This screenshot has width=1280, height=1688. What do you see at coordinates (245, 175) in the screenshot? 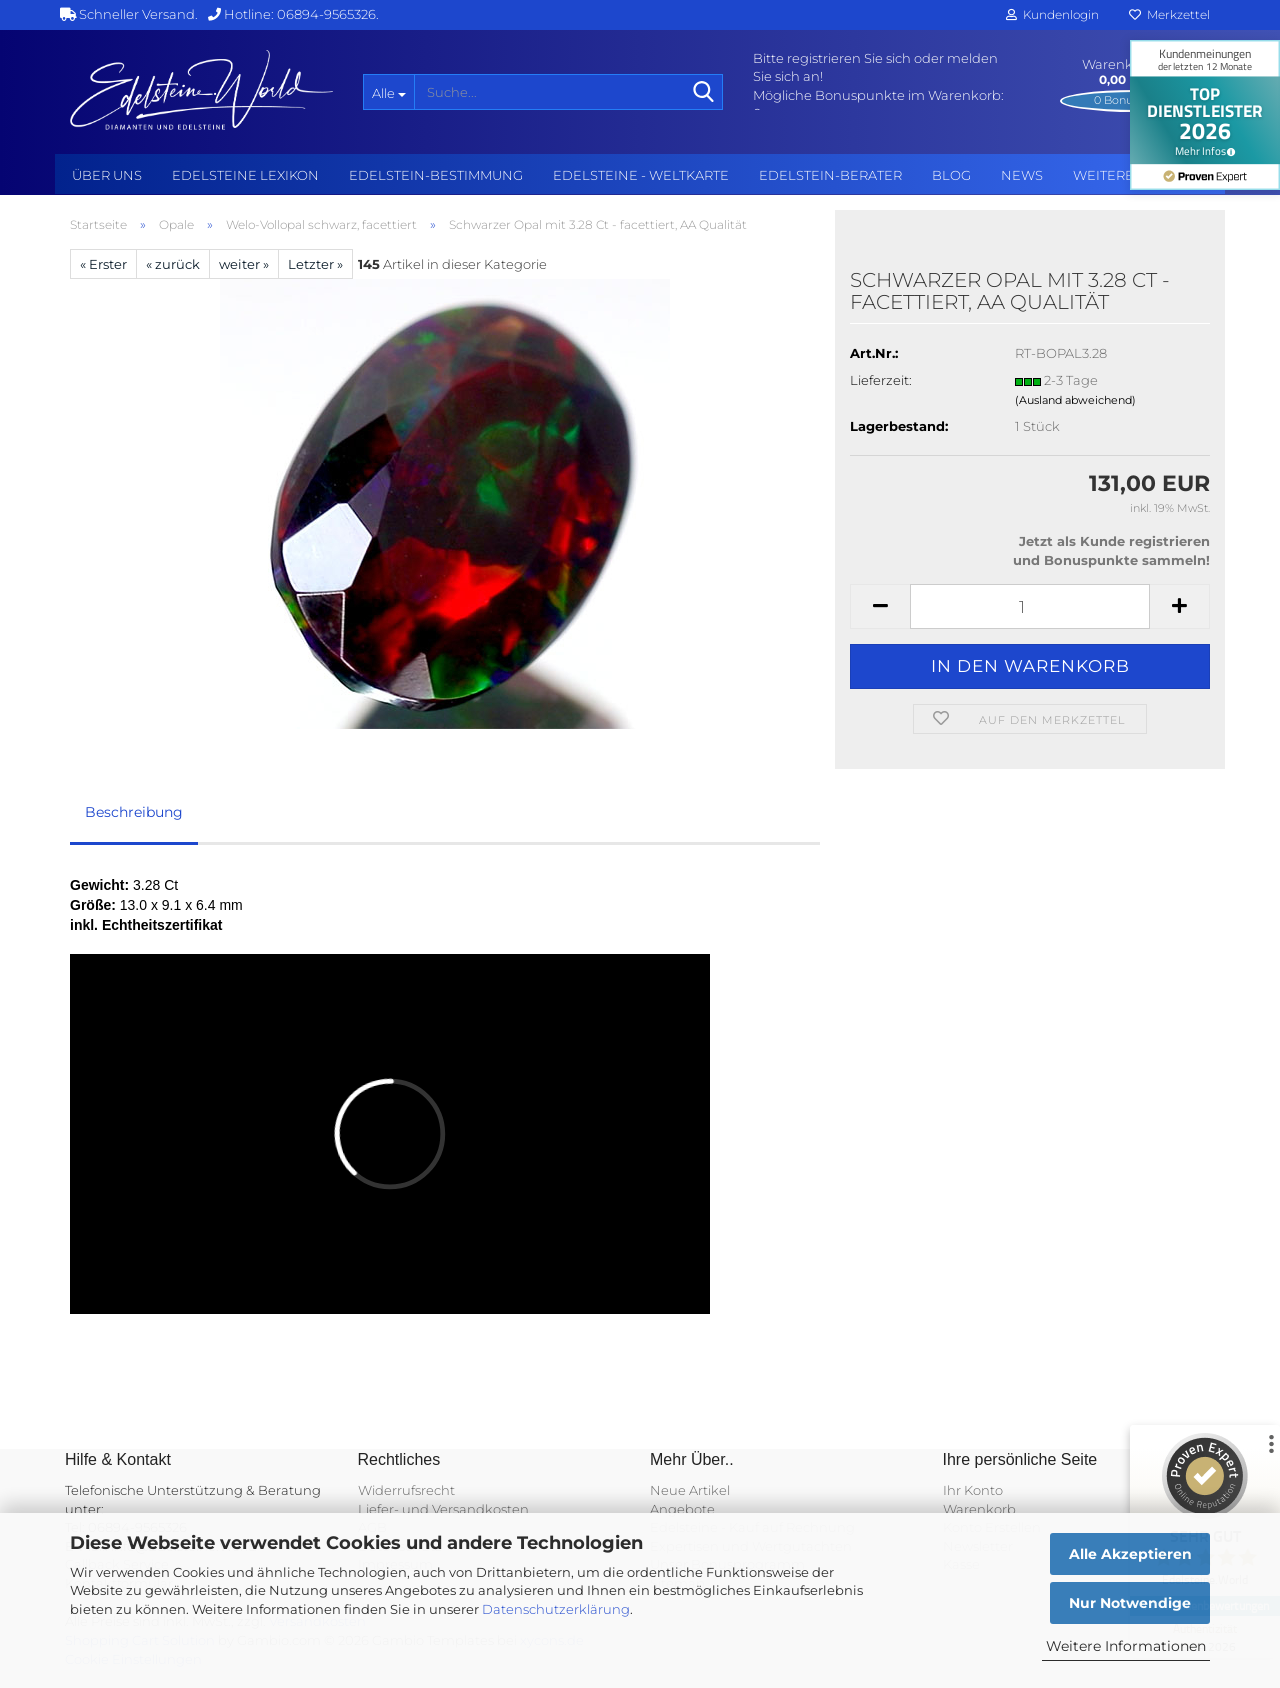
I see `Edelsteine Lexikon` at bounding box center [245, 175].